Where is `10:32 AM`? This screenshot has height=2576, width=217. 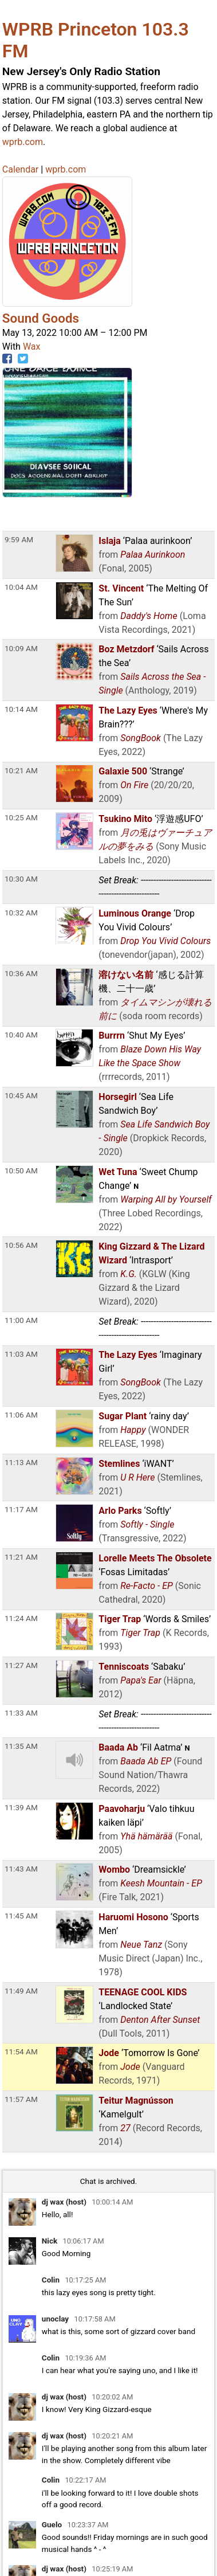
10:32 AM is located at coordinates (21, 912).